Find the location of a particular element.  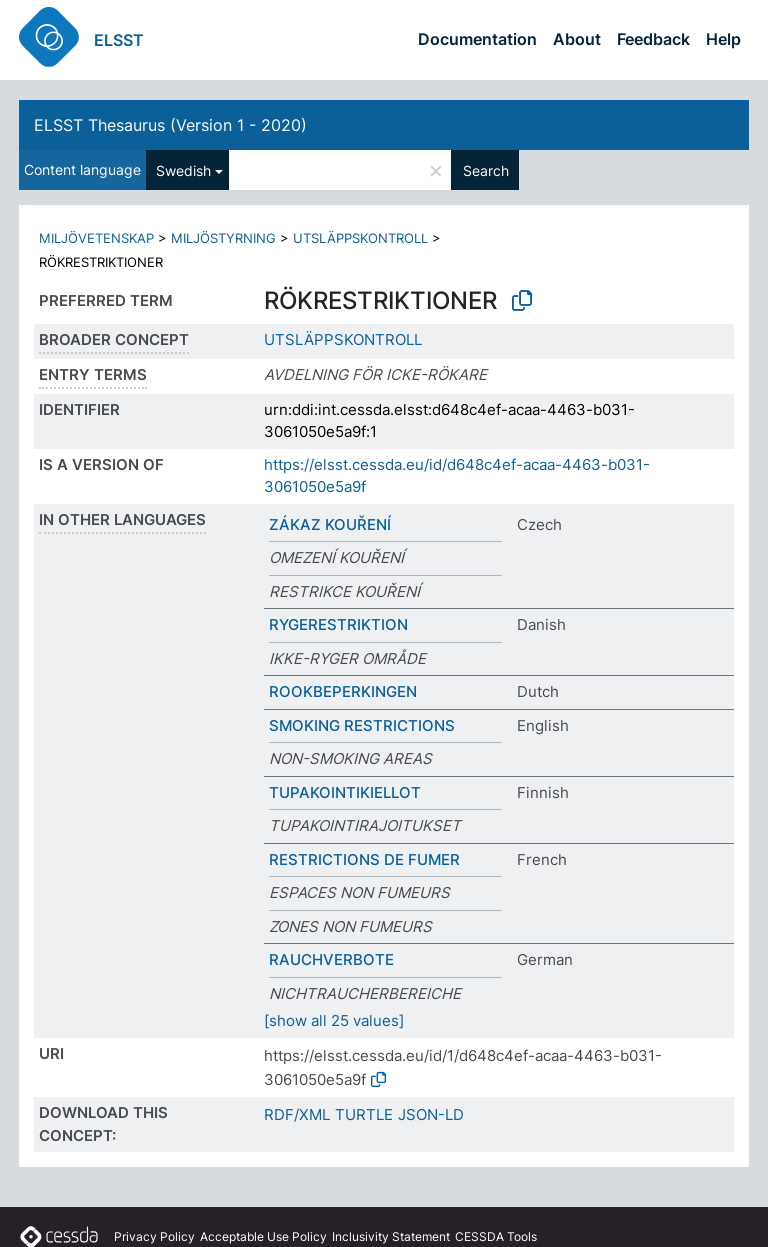

RDF/XML is located at coordinates (297, 1114).